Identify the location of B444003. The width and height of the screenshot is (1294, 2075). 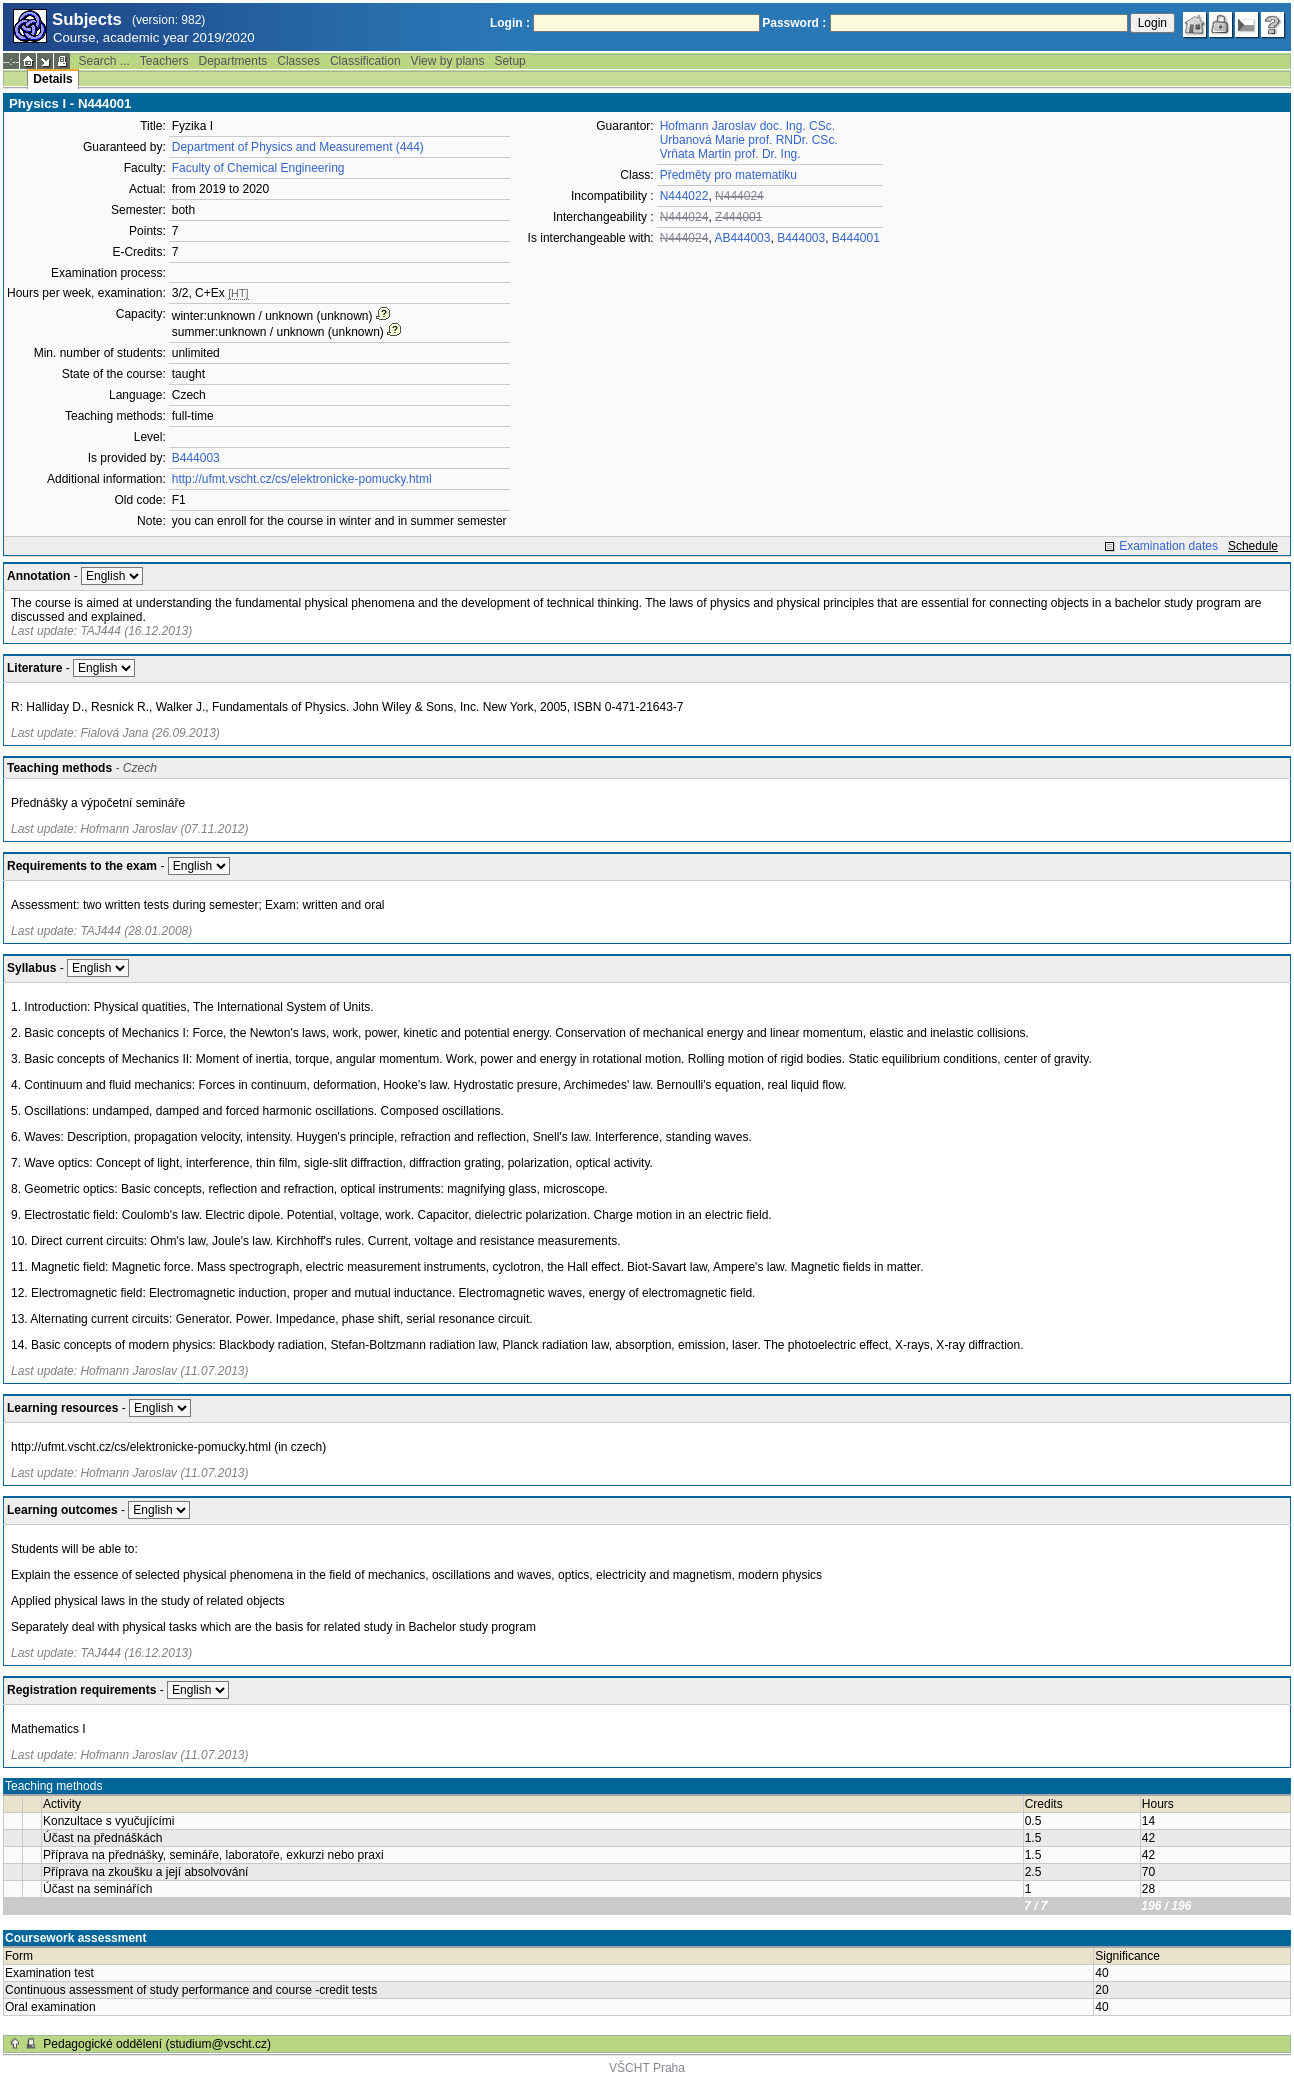
(196, 458).